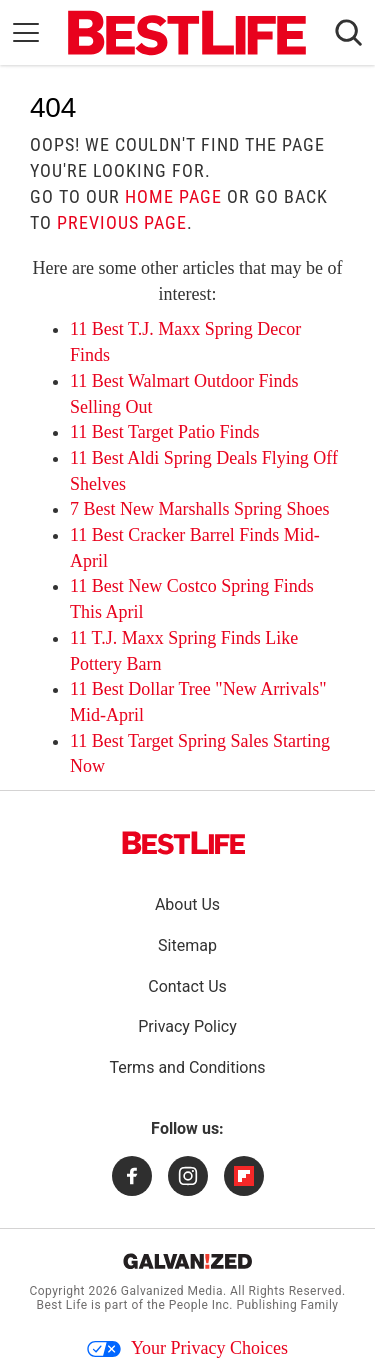  Describe the element at coordinates (200, 509) in the screenshot. I see `7 Best New Marshalls Spring Shoes` at that location.